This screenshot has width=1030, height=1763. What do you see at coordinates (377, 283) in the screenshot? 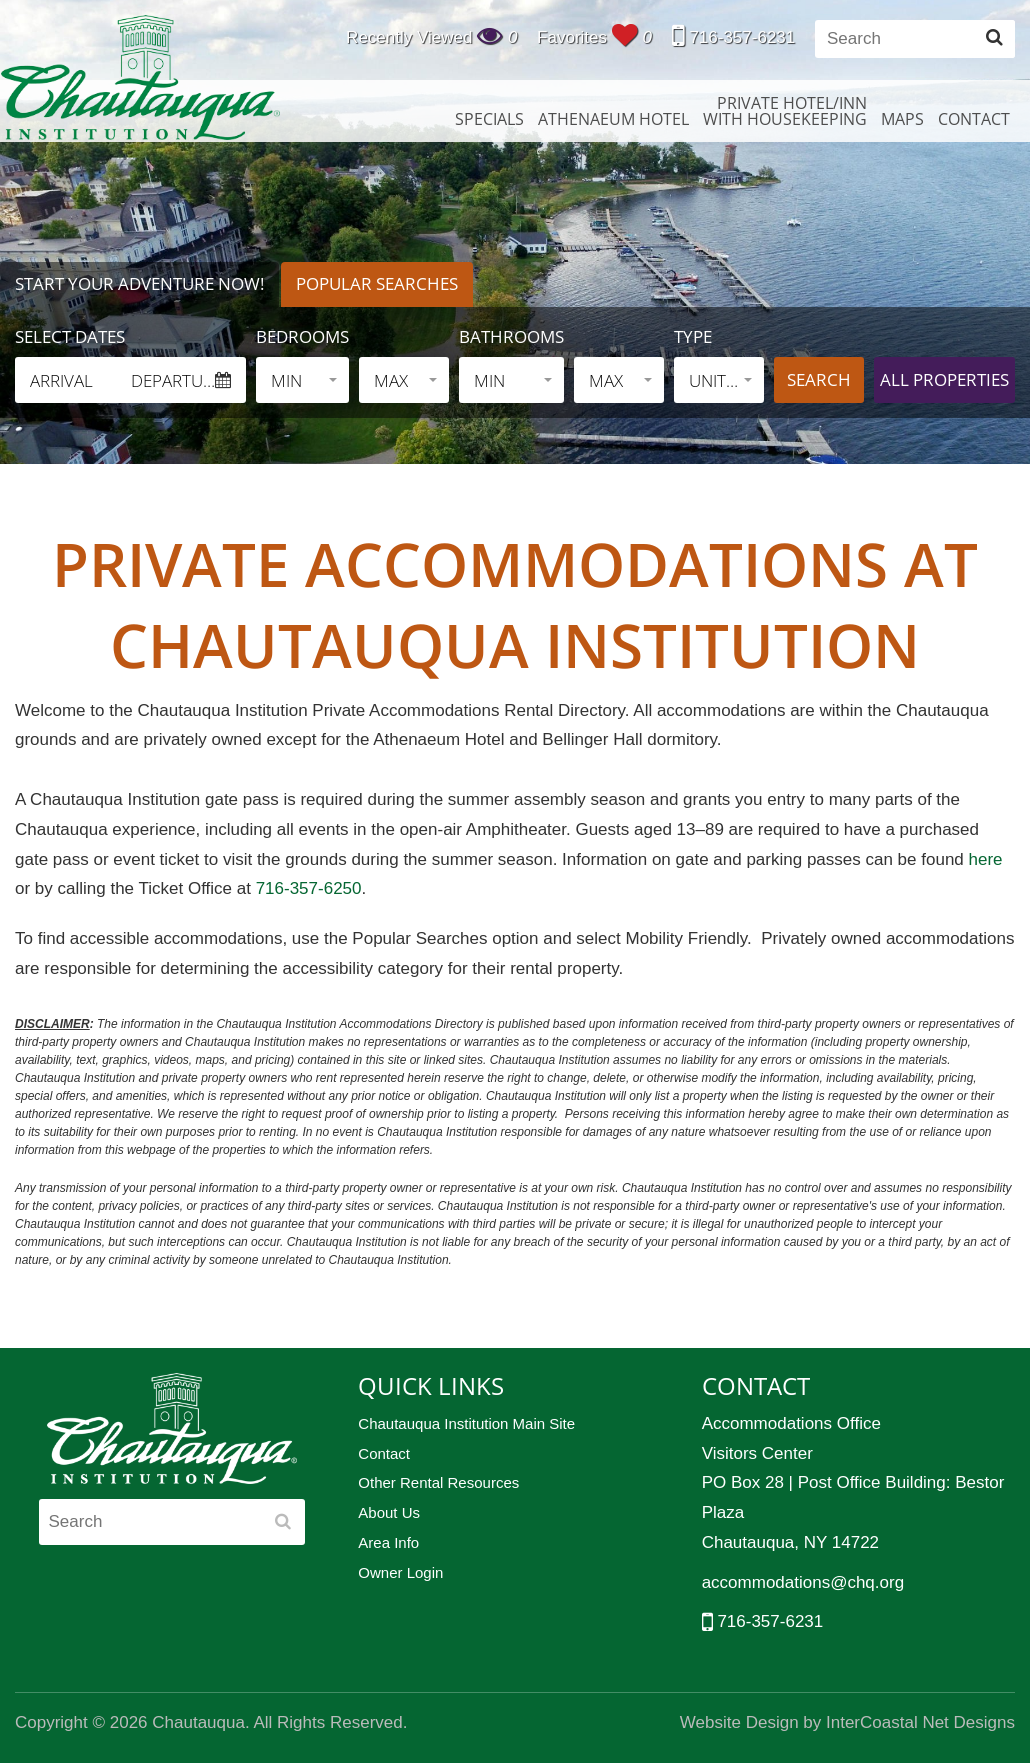
I see `Popular Searches [tab]` at bounding box center [377, 283].